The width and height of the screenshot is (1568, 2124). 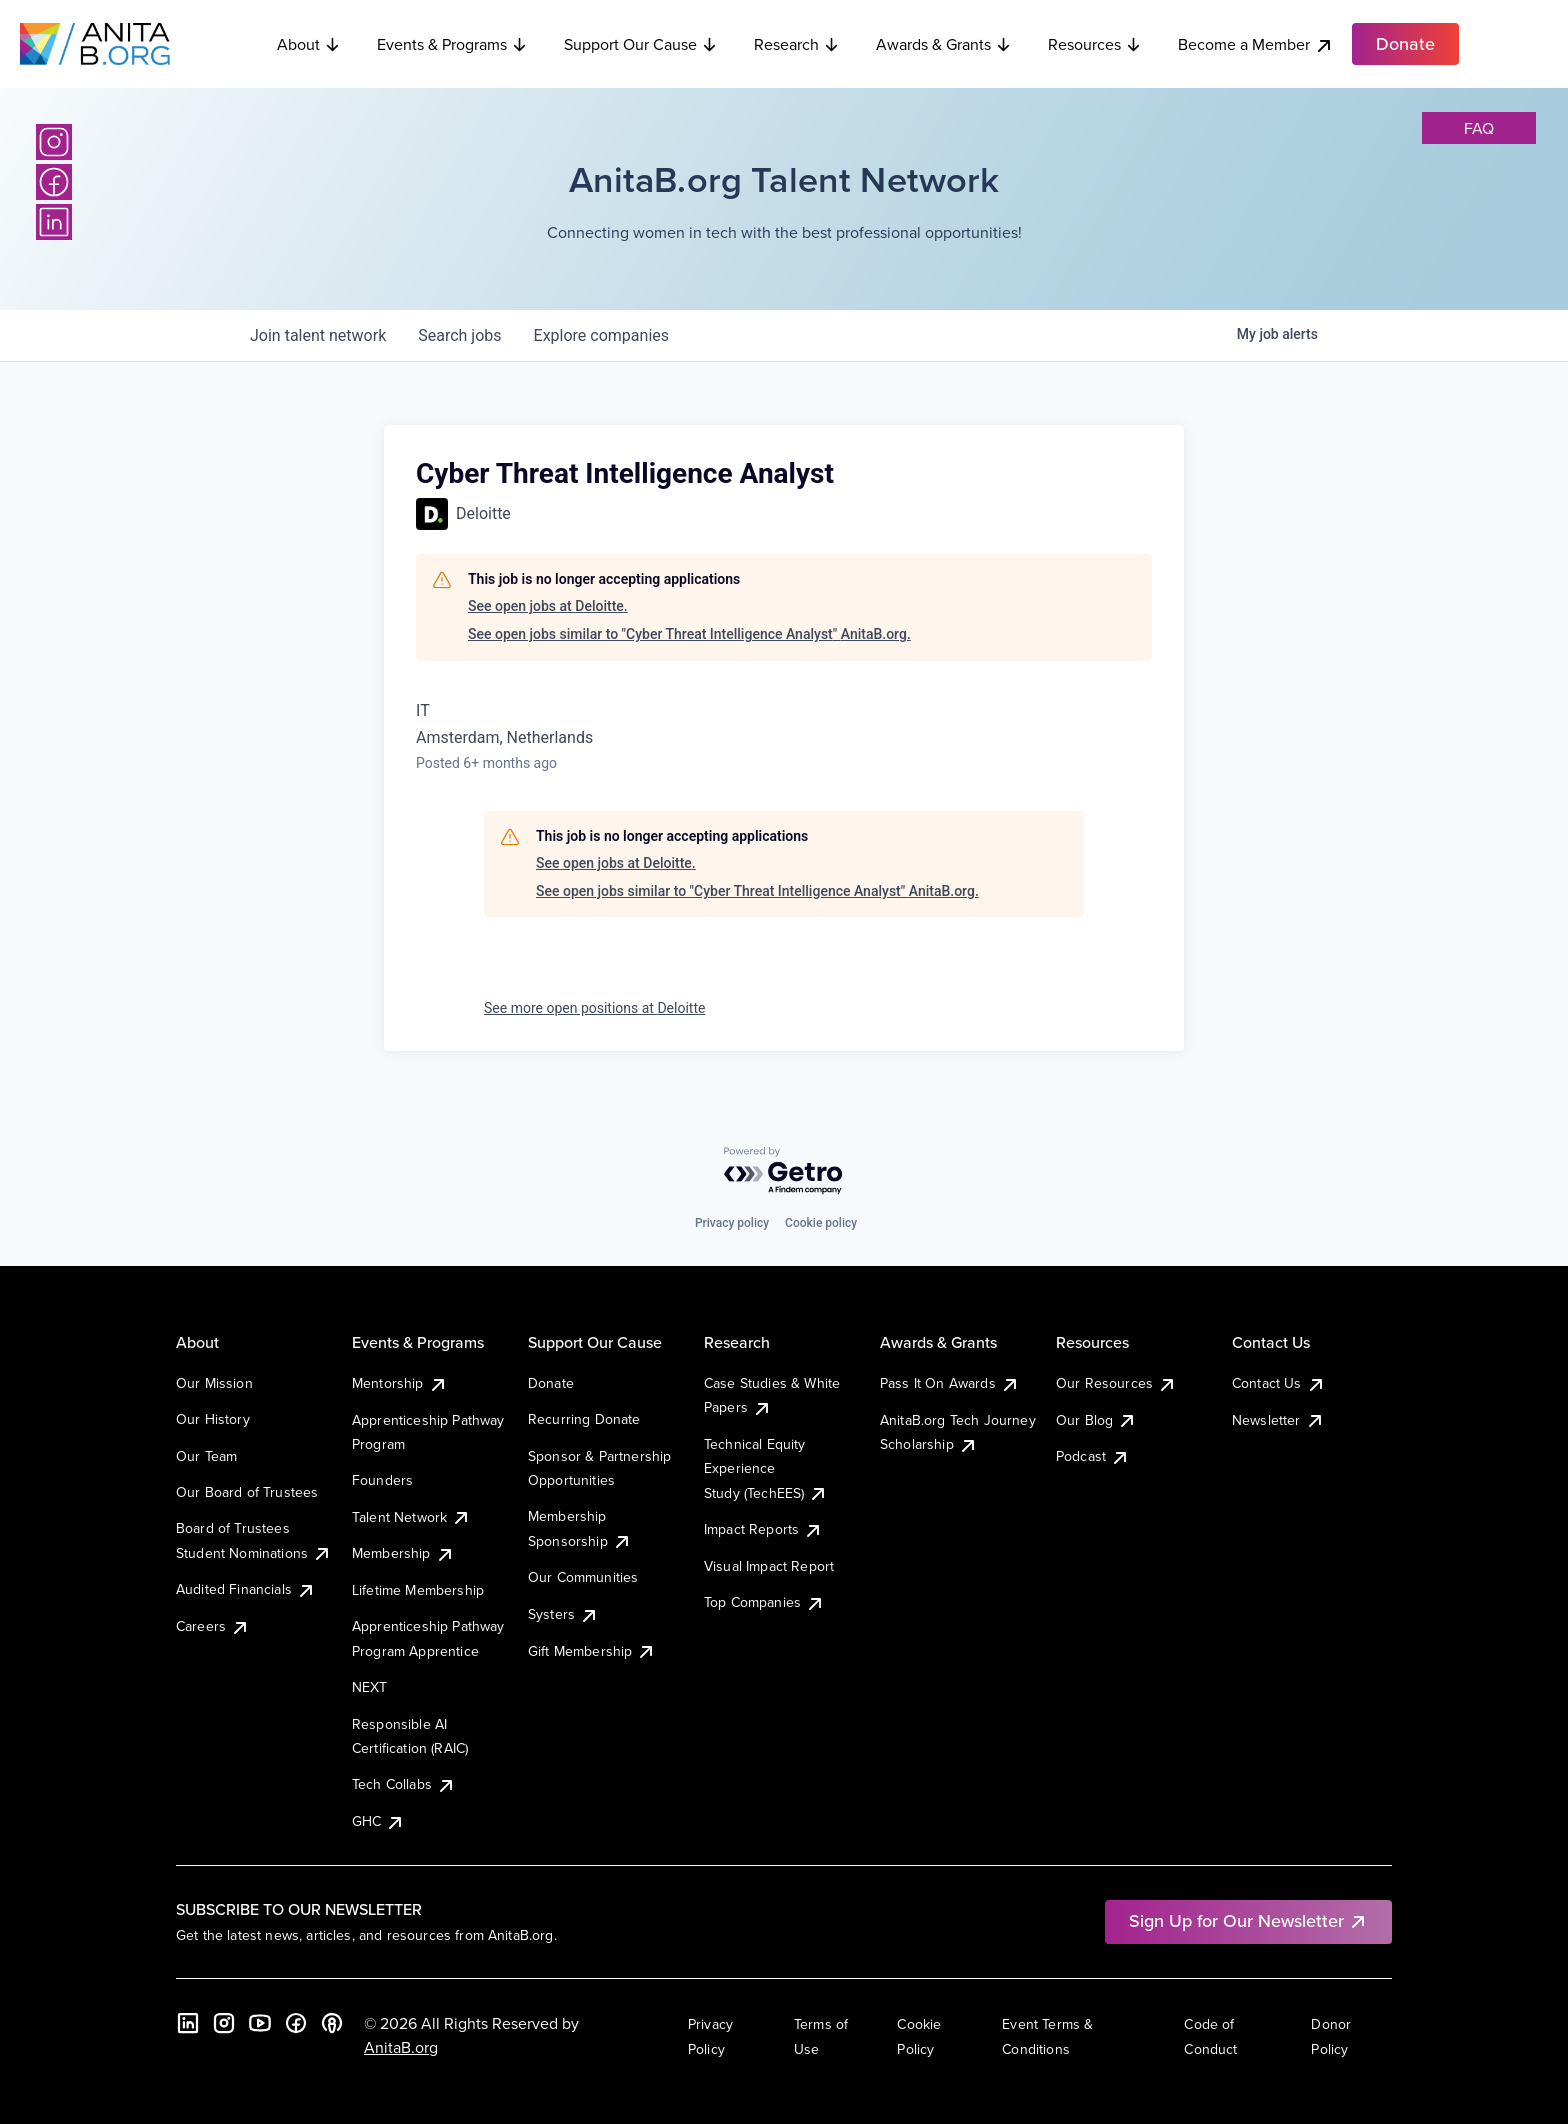 What do you see at coordinates (1116, 1383) in the screenshot?
I see `Our Resources` at bounding box center [1116, 1383].